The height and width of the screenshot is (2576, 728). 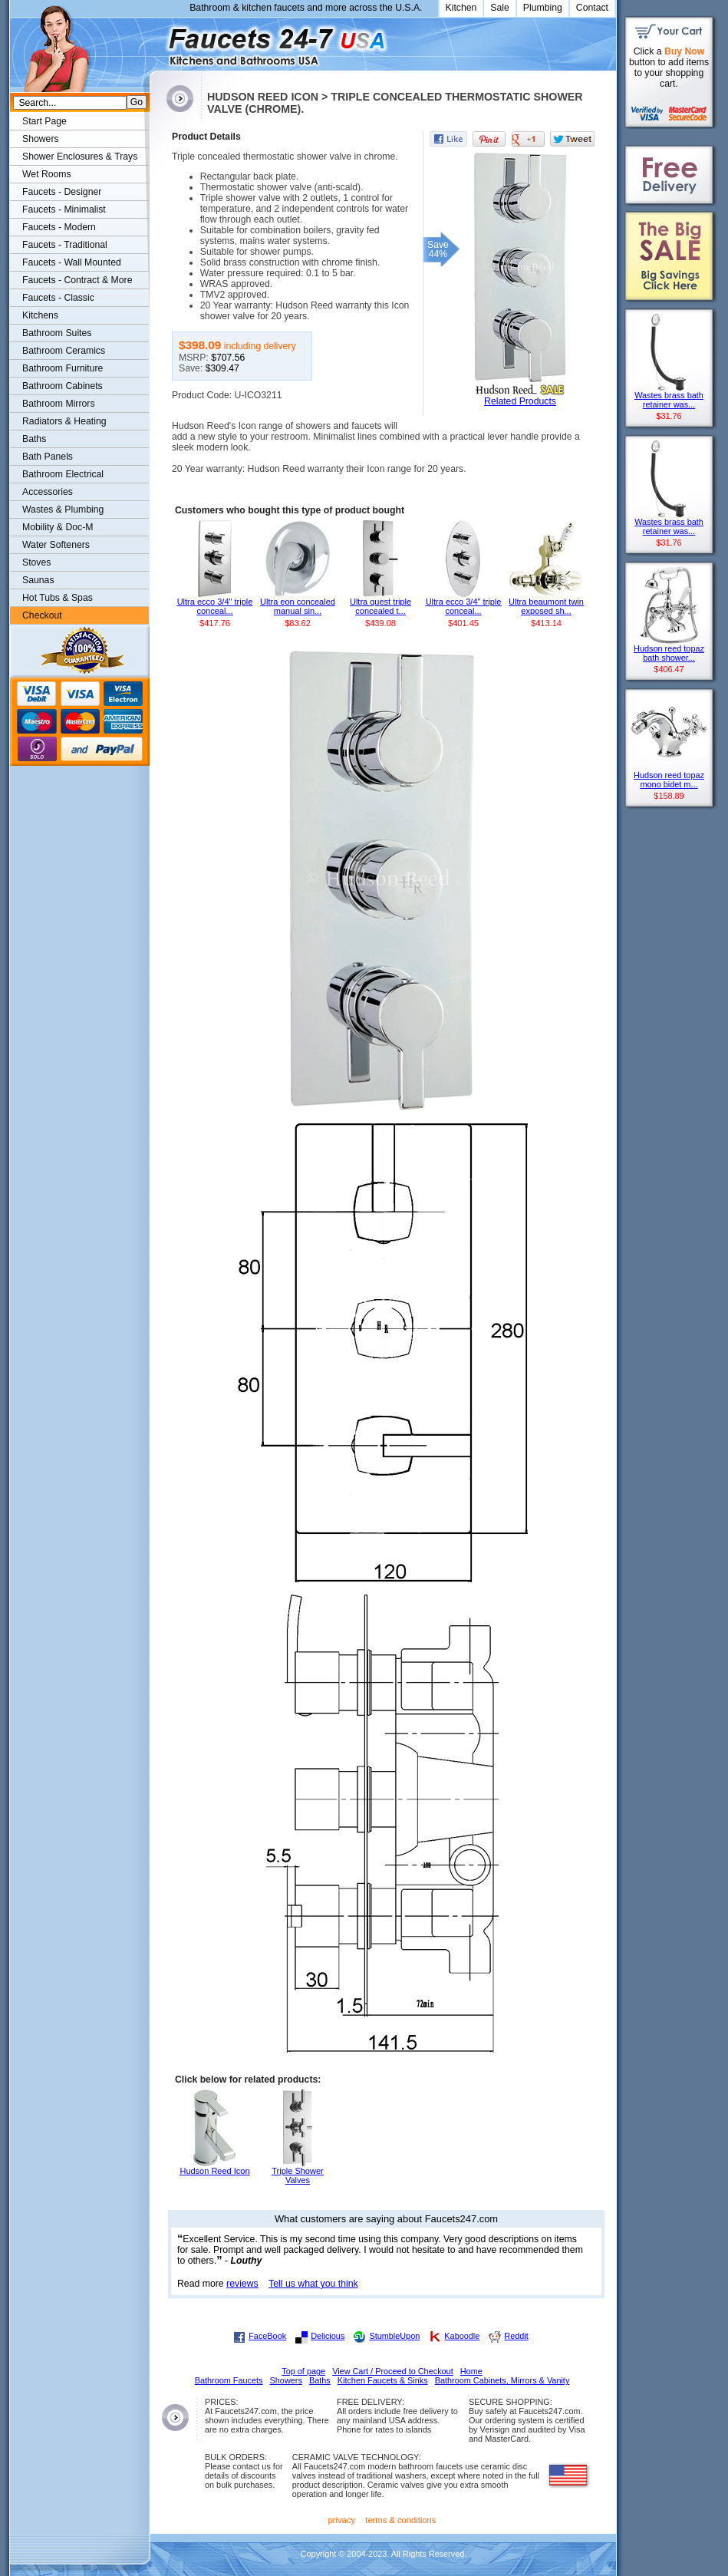 What do you see at coordinates (47, 492) in the screenshot?
I see `Accessories` at bounding box center [47, 492].